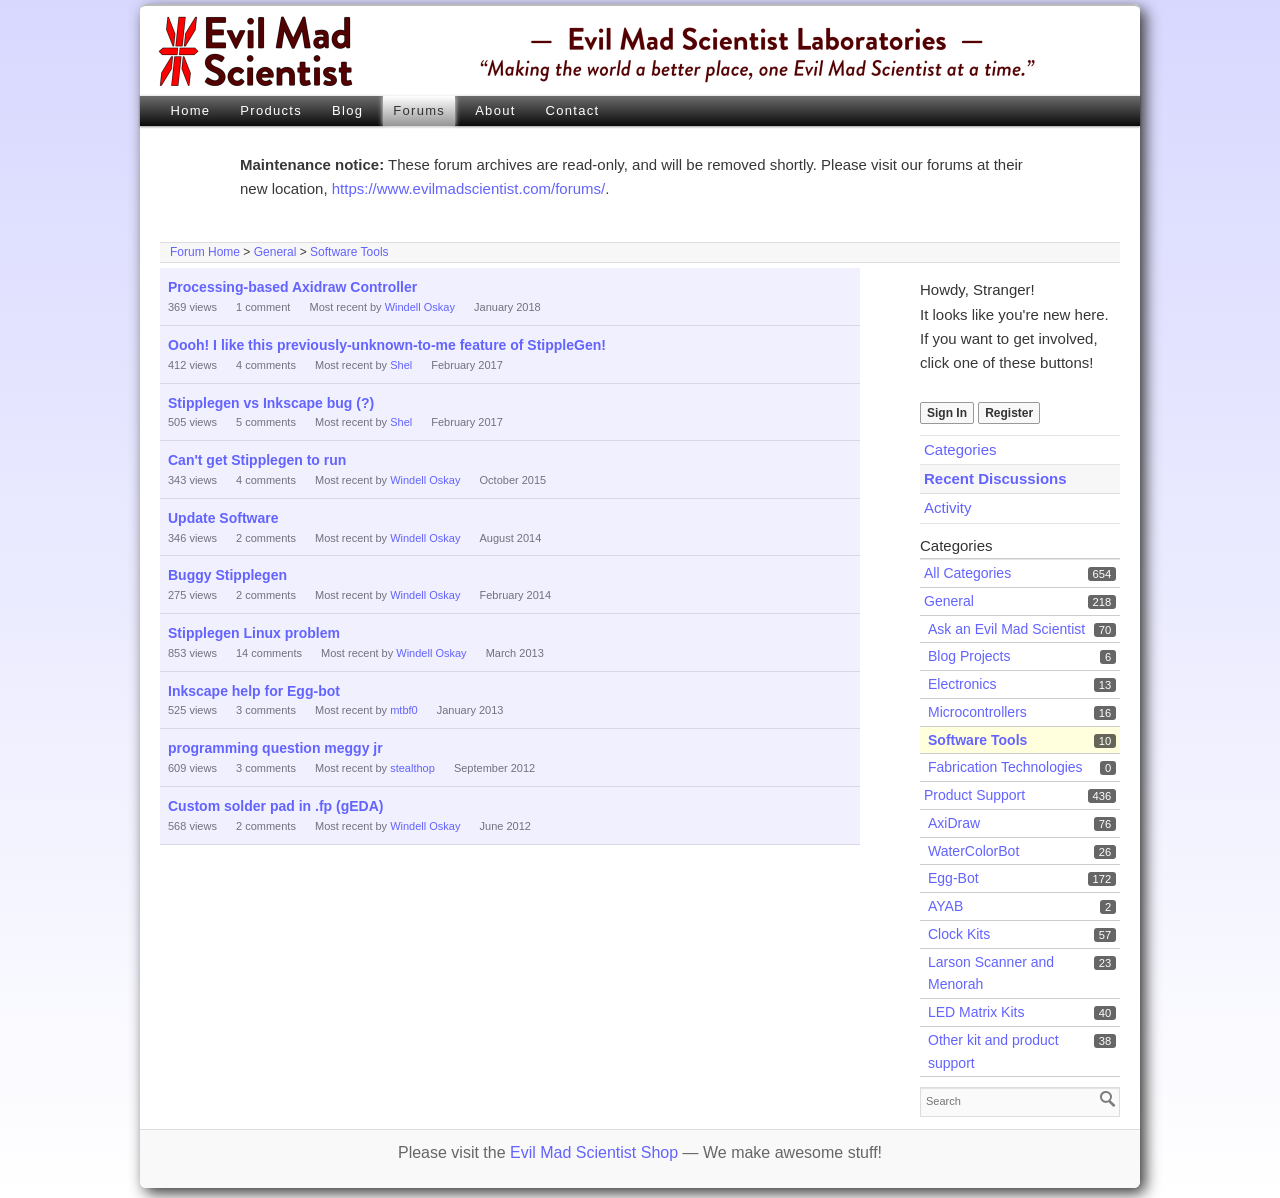 This screenshot has width=1280, height=1198. I want to click on Oooh! I like this previously-unknown-to-me feature of StippleGen!, so click(387, 345).